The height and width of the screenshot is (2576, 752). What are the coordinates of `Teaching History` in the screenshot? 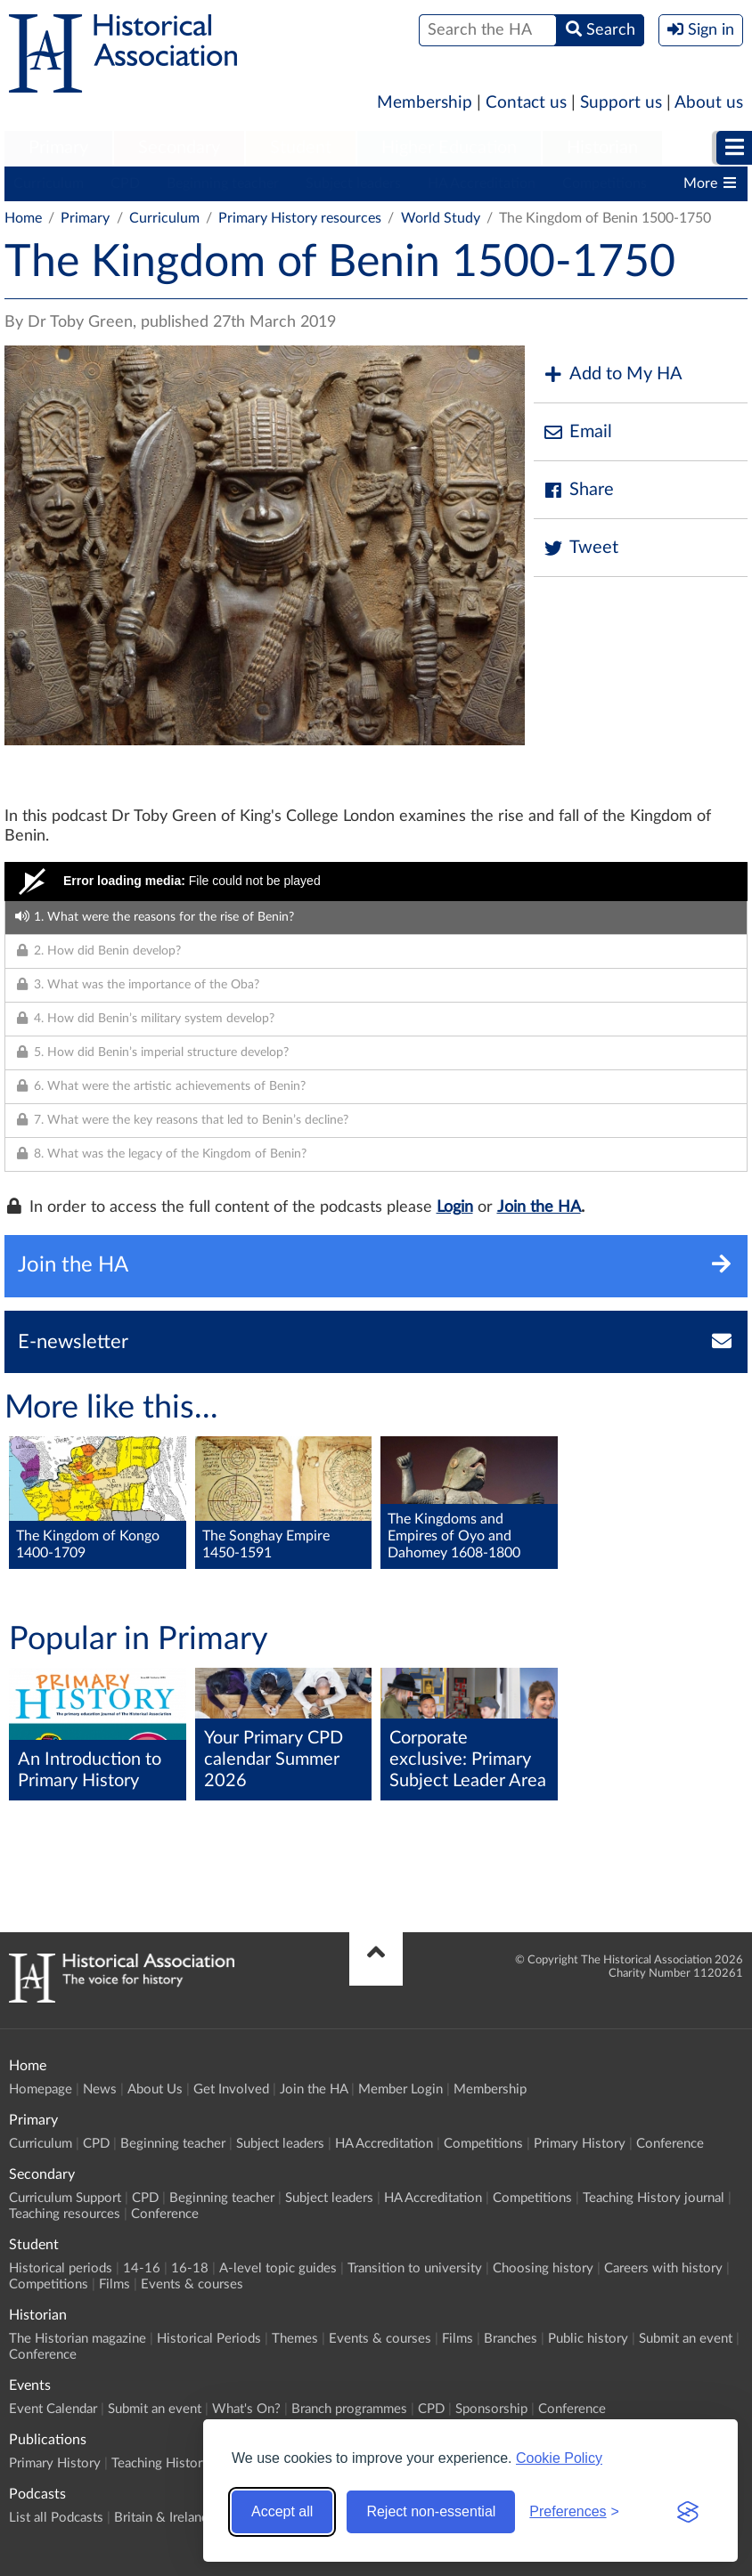 It's located at (160, 2463).